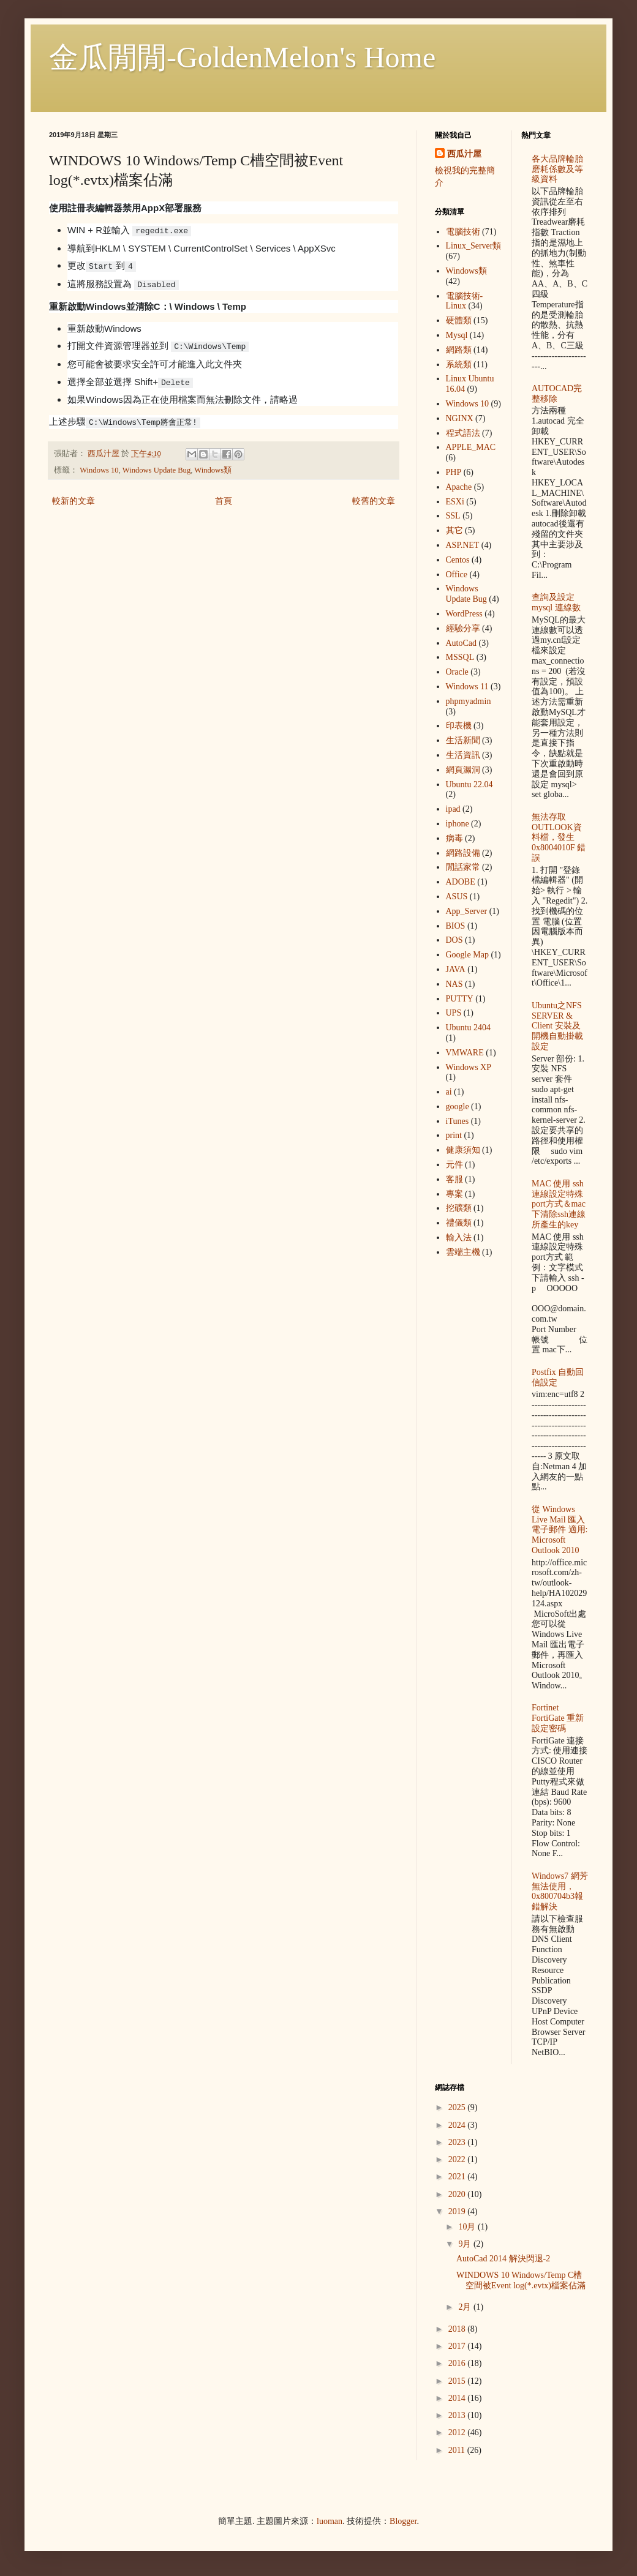 This screenshot has height=2576, width=637. I want to click on Oracle, so click(457, 671).